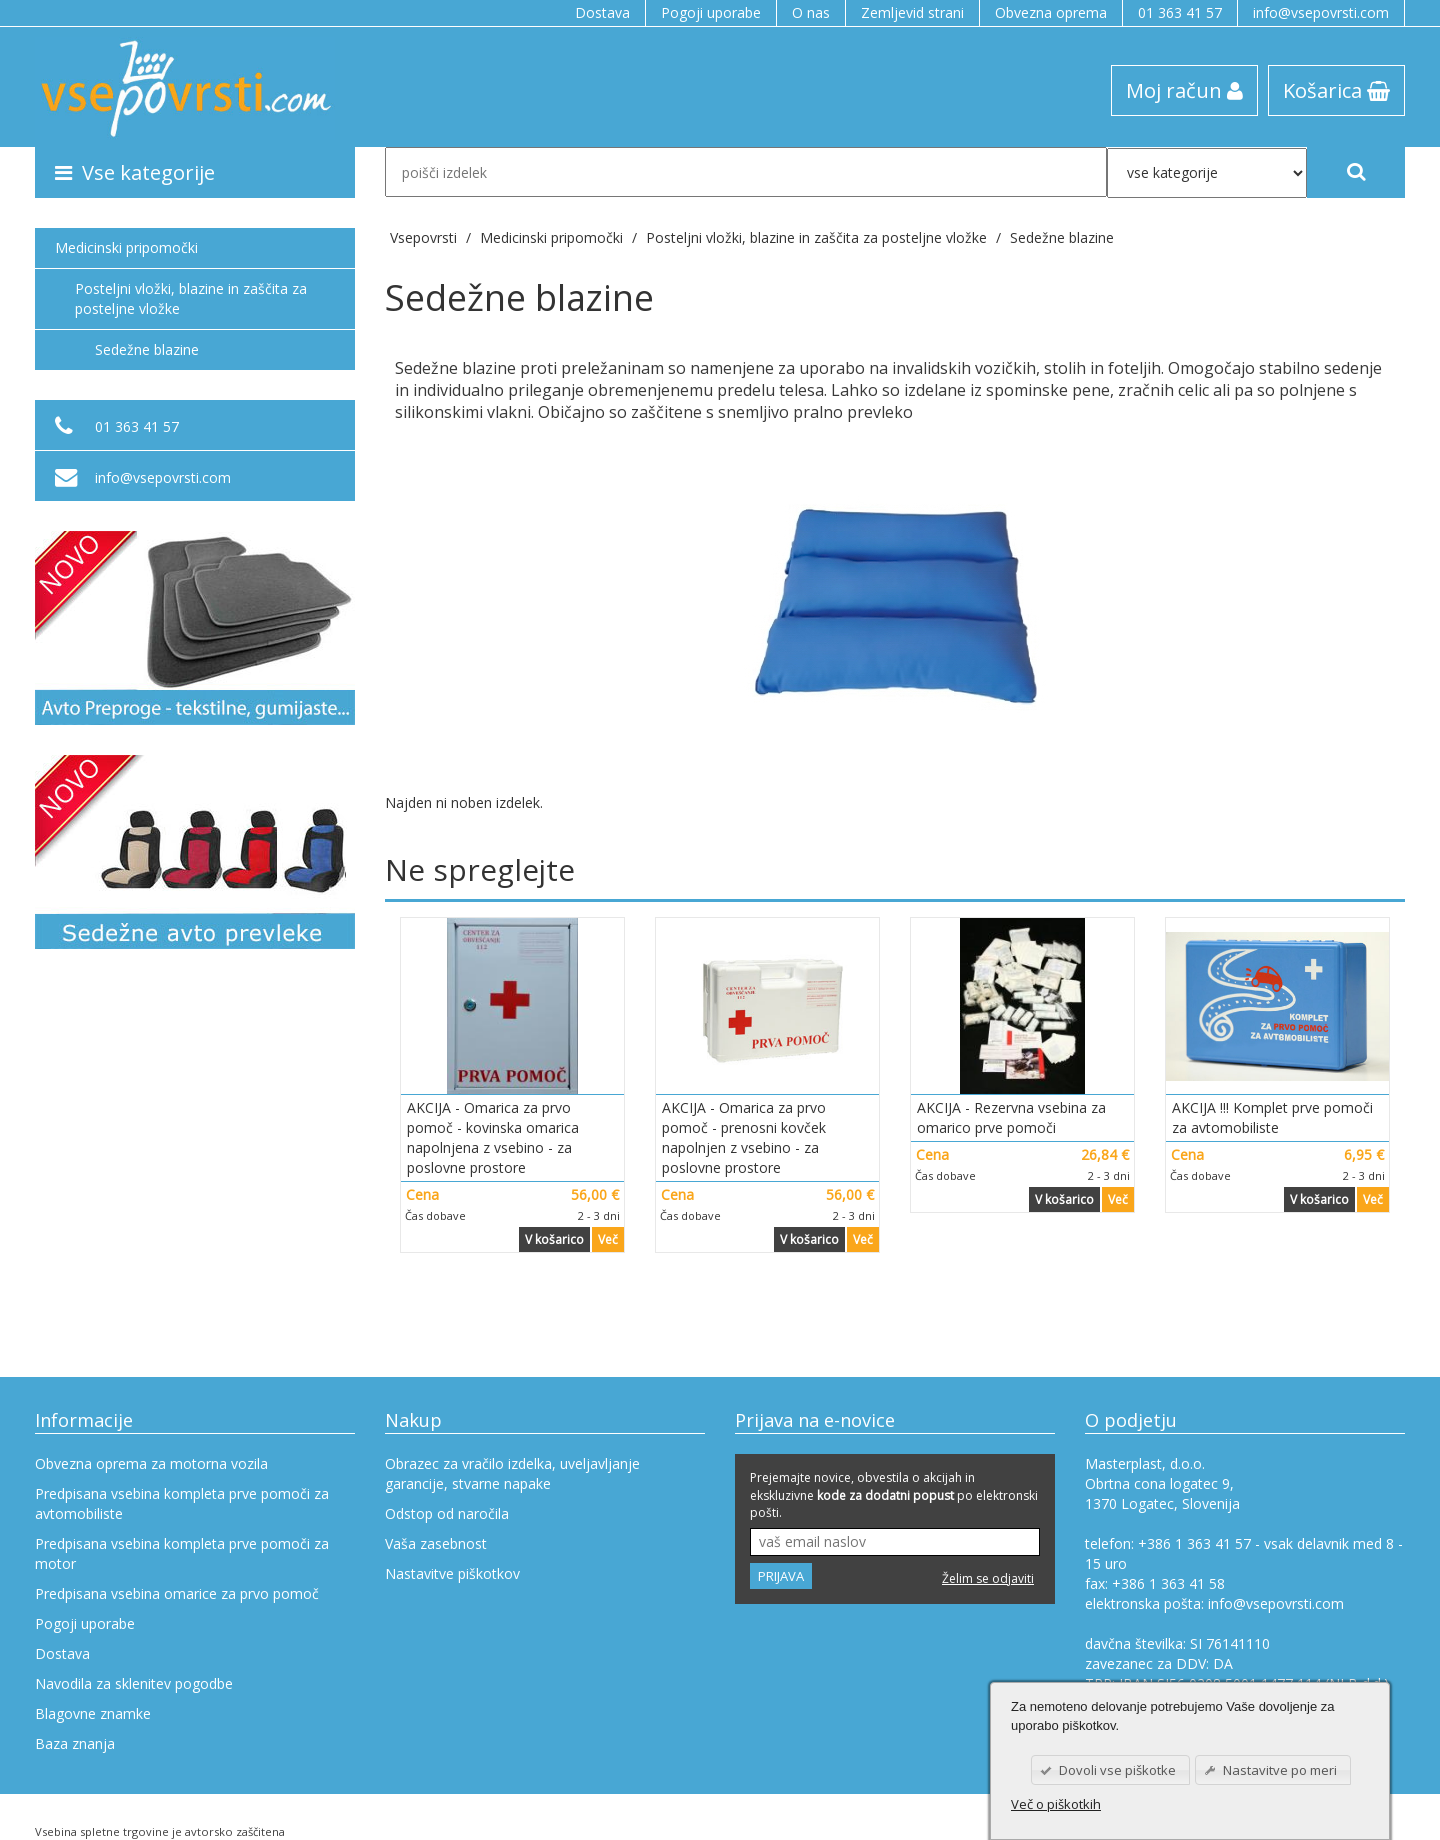 This screenshot has width=1440, height=1840. Describe the element at coordinates (425, 237) in the screenshot. I see `Vsepovrsti` at that location.